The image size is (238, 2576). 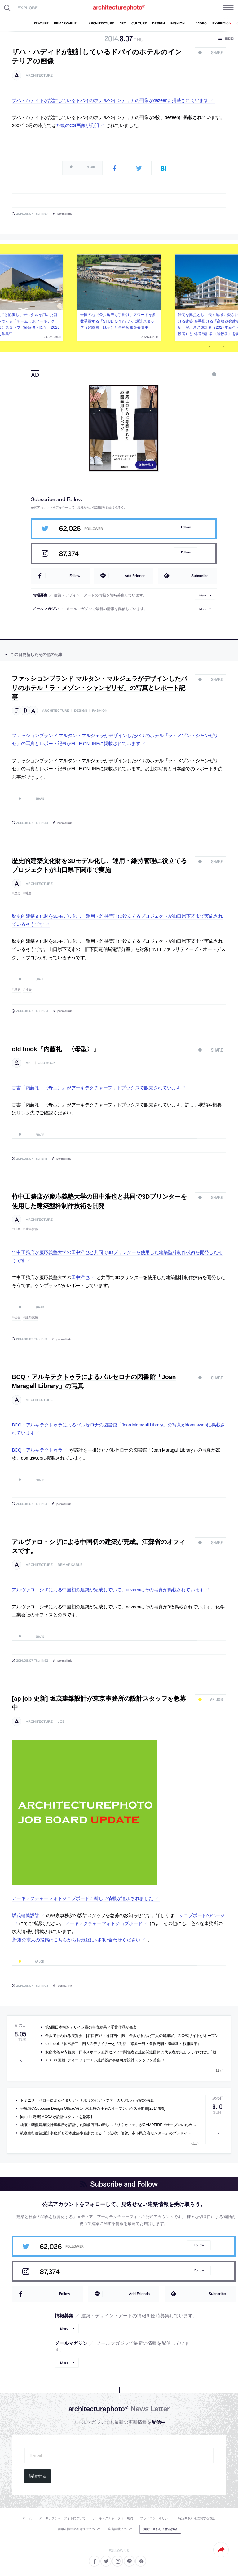 What do you see at coordinates (61, 1722) in the screenshot?
I see `job` at bounding box center [61, 1722].